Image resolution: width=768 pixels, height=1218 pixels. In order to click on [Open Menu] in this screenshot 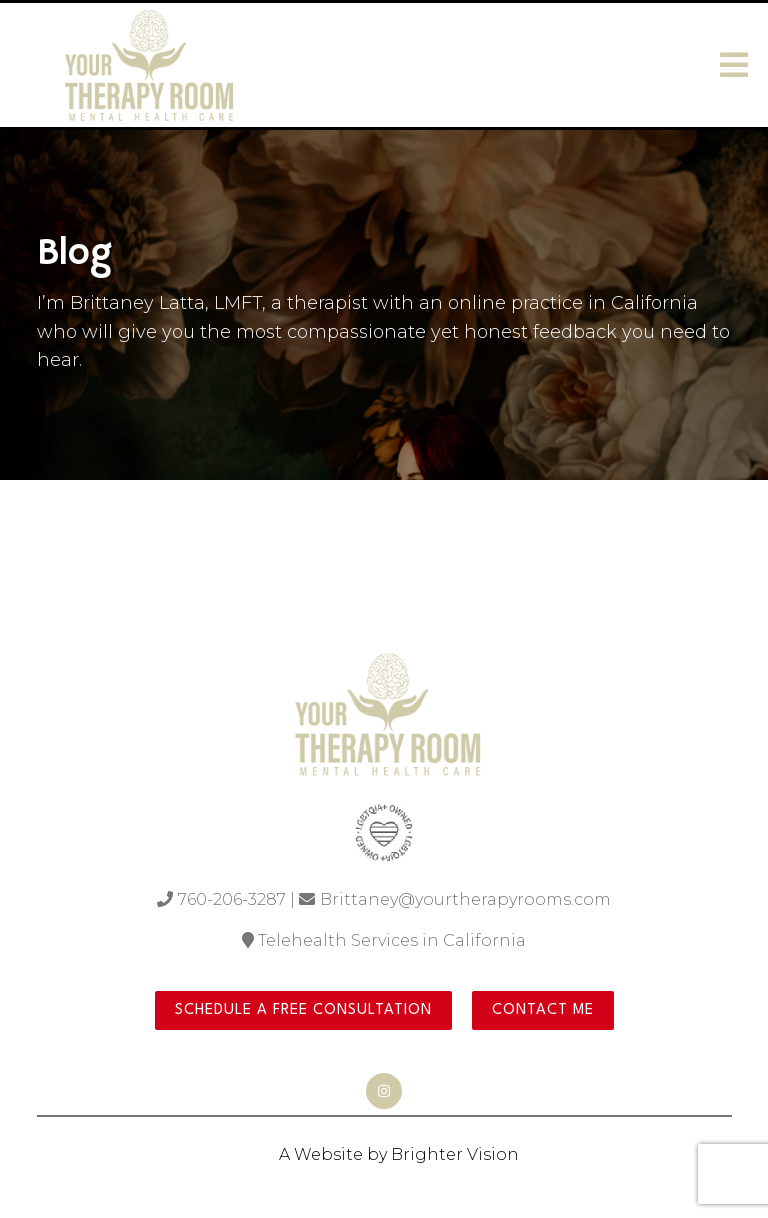, I will do `click(734, 65)`.